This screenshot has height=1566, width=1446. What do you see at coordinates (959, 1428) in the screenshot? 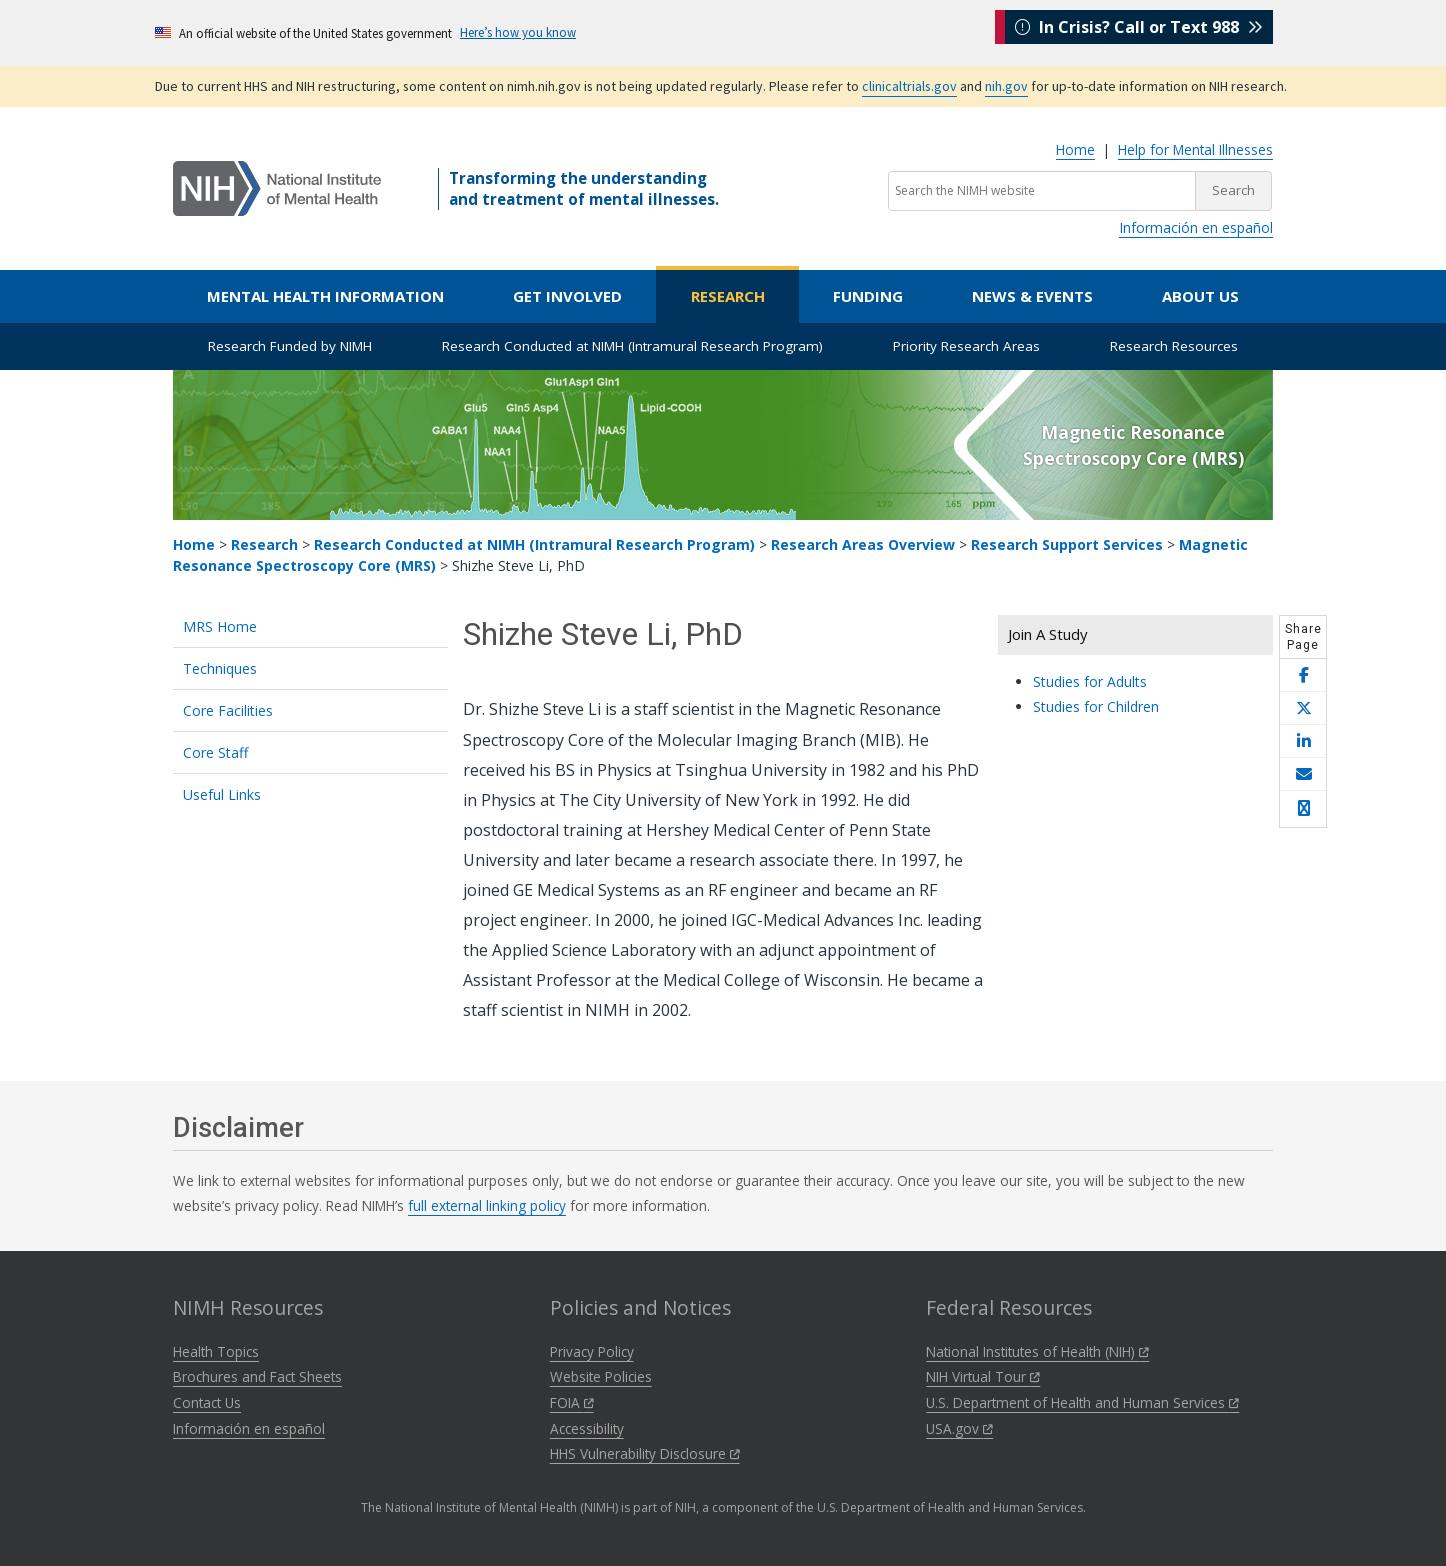
I see `USA.gov` at bounding box center [959, 1428].